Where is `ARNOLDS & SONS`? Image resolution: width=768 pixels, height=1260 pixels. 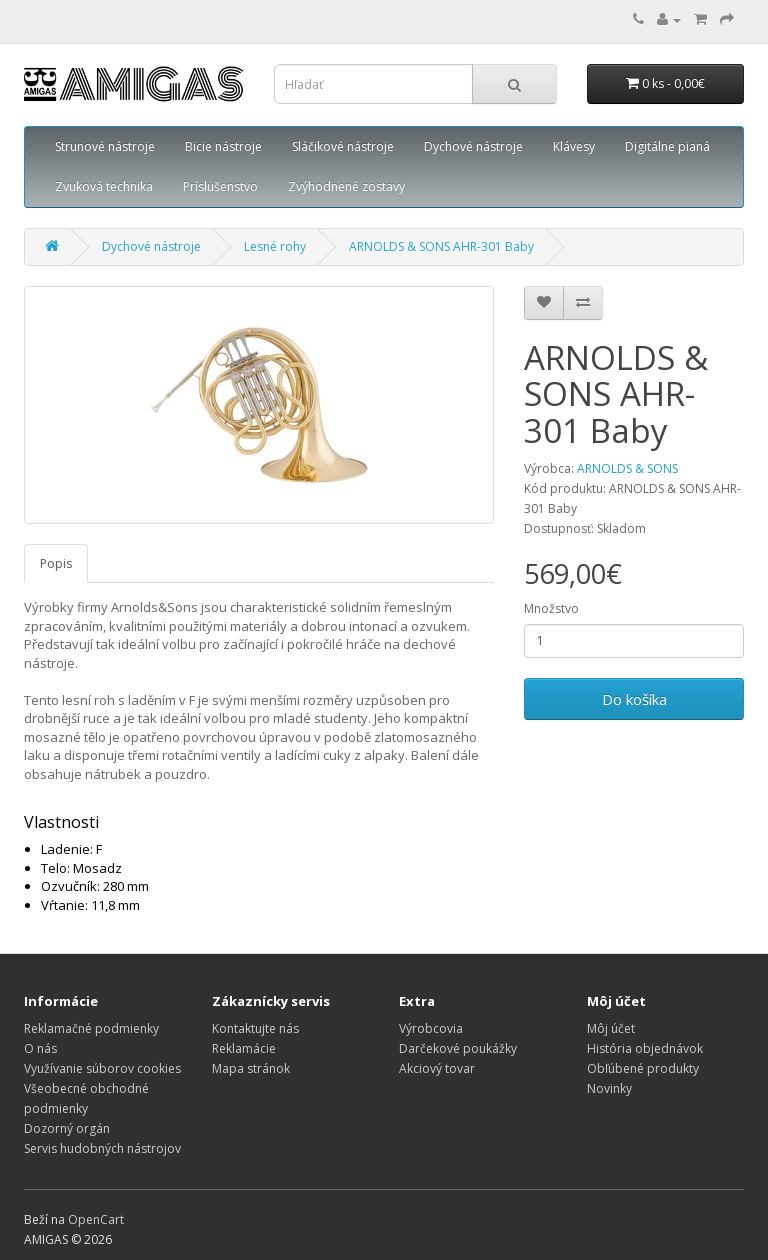
ARNOLDS & SONS is located at coordinates (627, 468).